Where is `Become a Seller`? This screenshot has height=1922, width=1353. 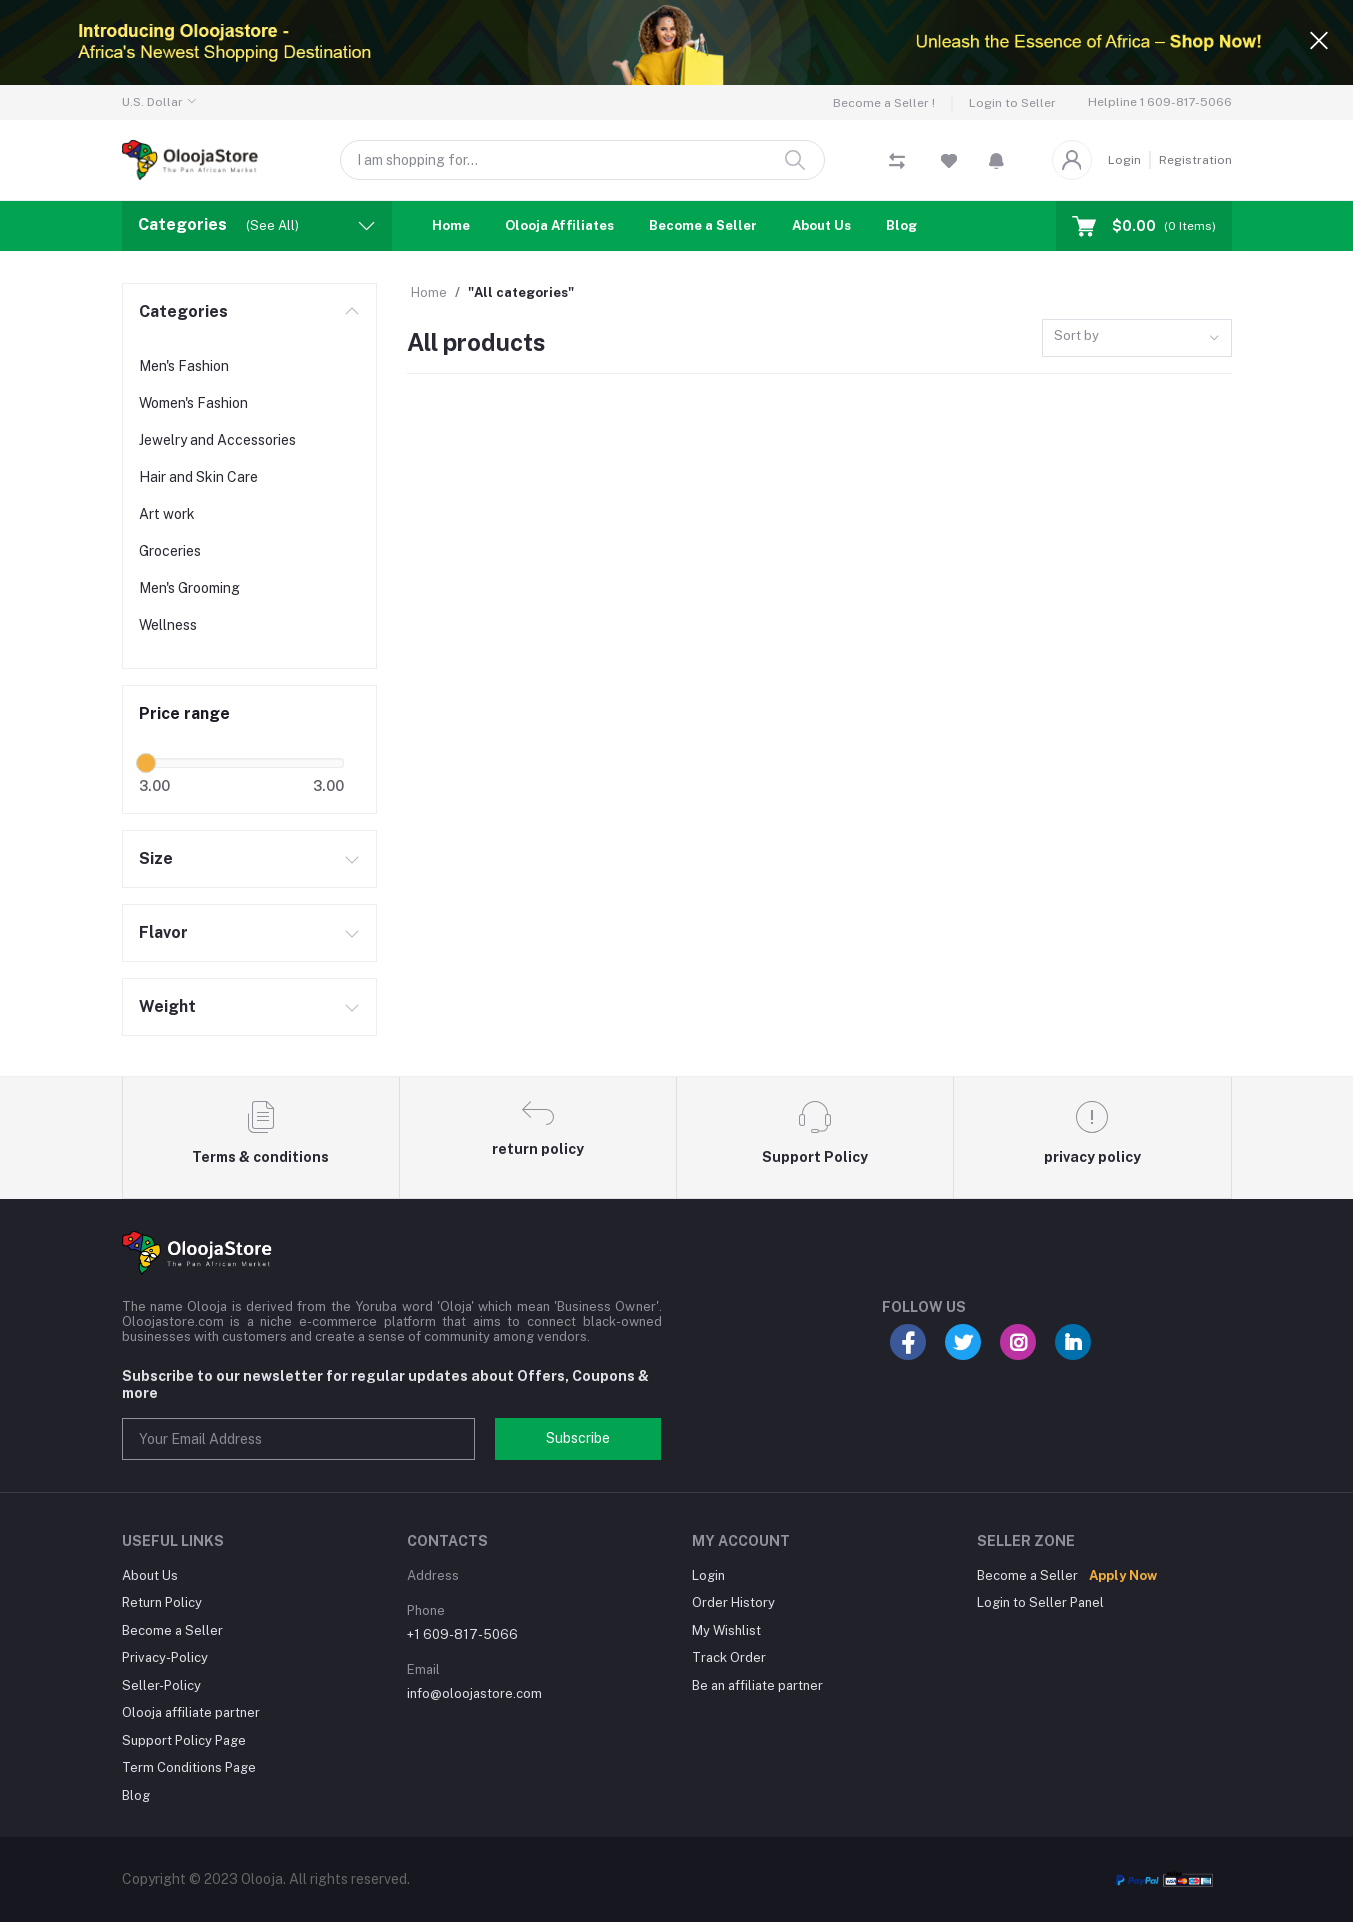 Become a Seller is located at coordinates (703, 225).